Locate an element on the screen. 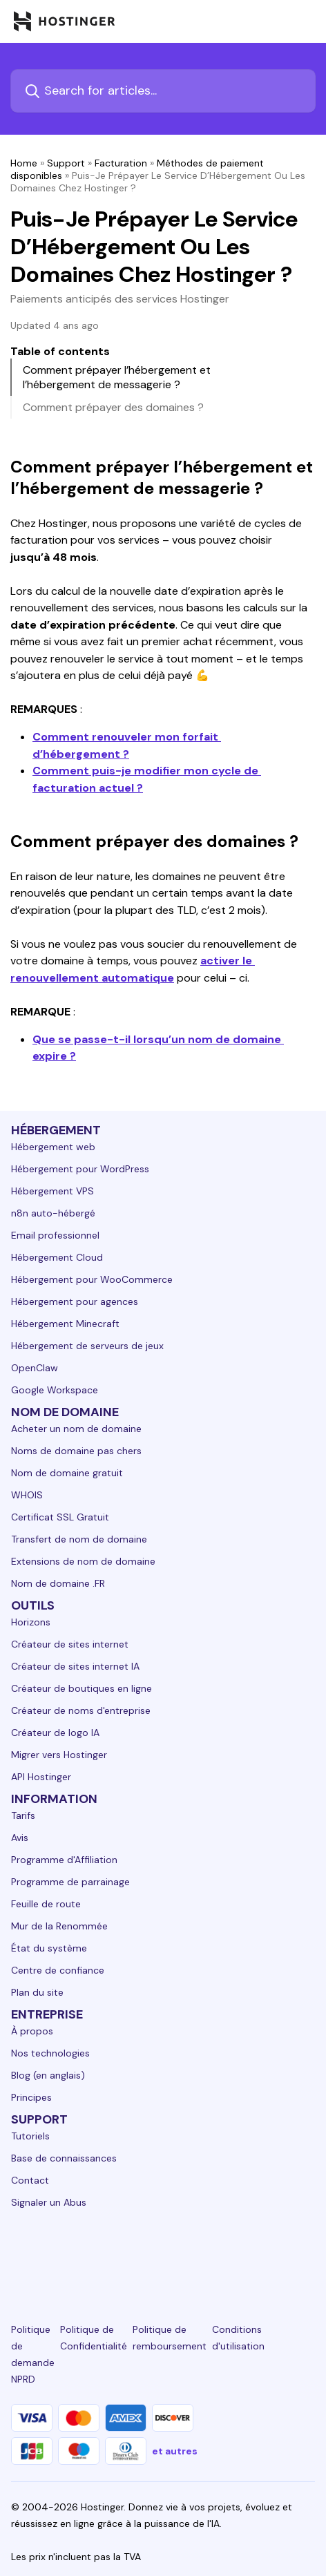 This screenshot has width=326, height=2576. OpenClaw is located at coordinates (34, 1368).